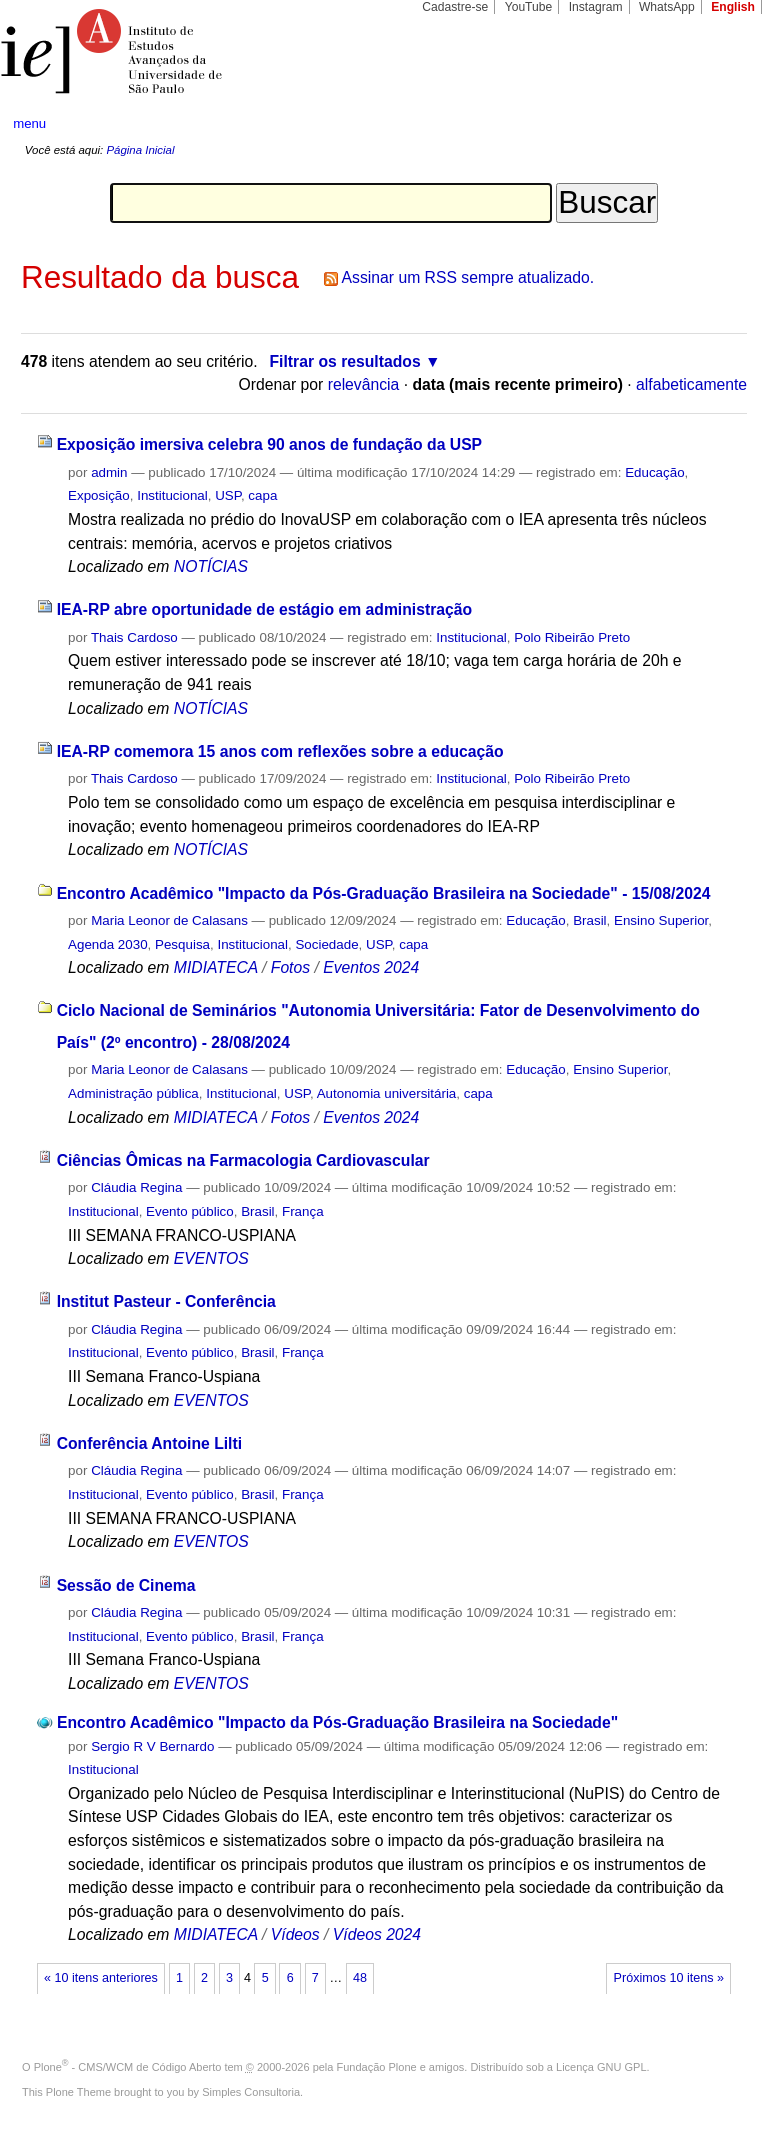 The height and width of the screenshot is (2131, 768). What do you see at coordinates (733, 7) in the screenshot?
I see `English` at bounding box center [733, 7].